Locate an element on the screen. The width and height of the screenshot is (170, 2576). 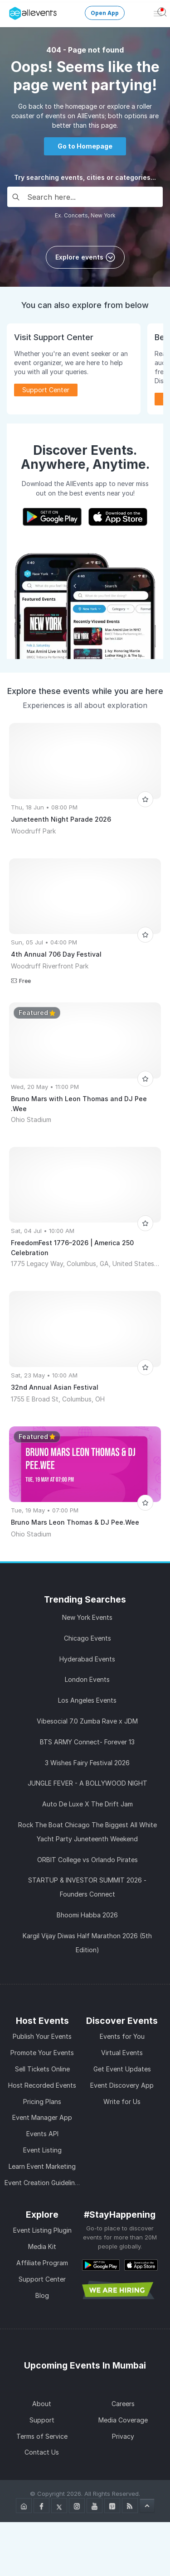
Learn Event Marketing is located at coordinates (42, 2166).